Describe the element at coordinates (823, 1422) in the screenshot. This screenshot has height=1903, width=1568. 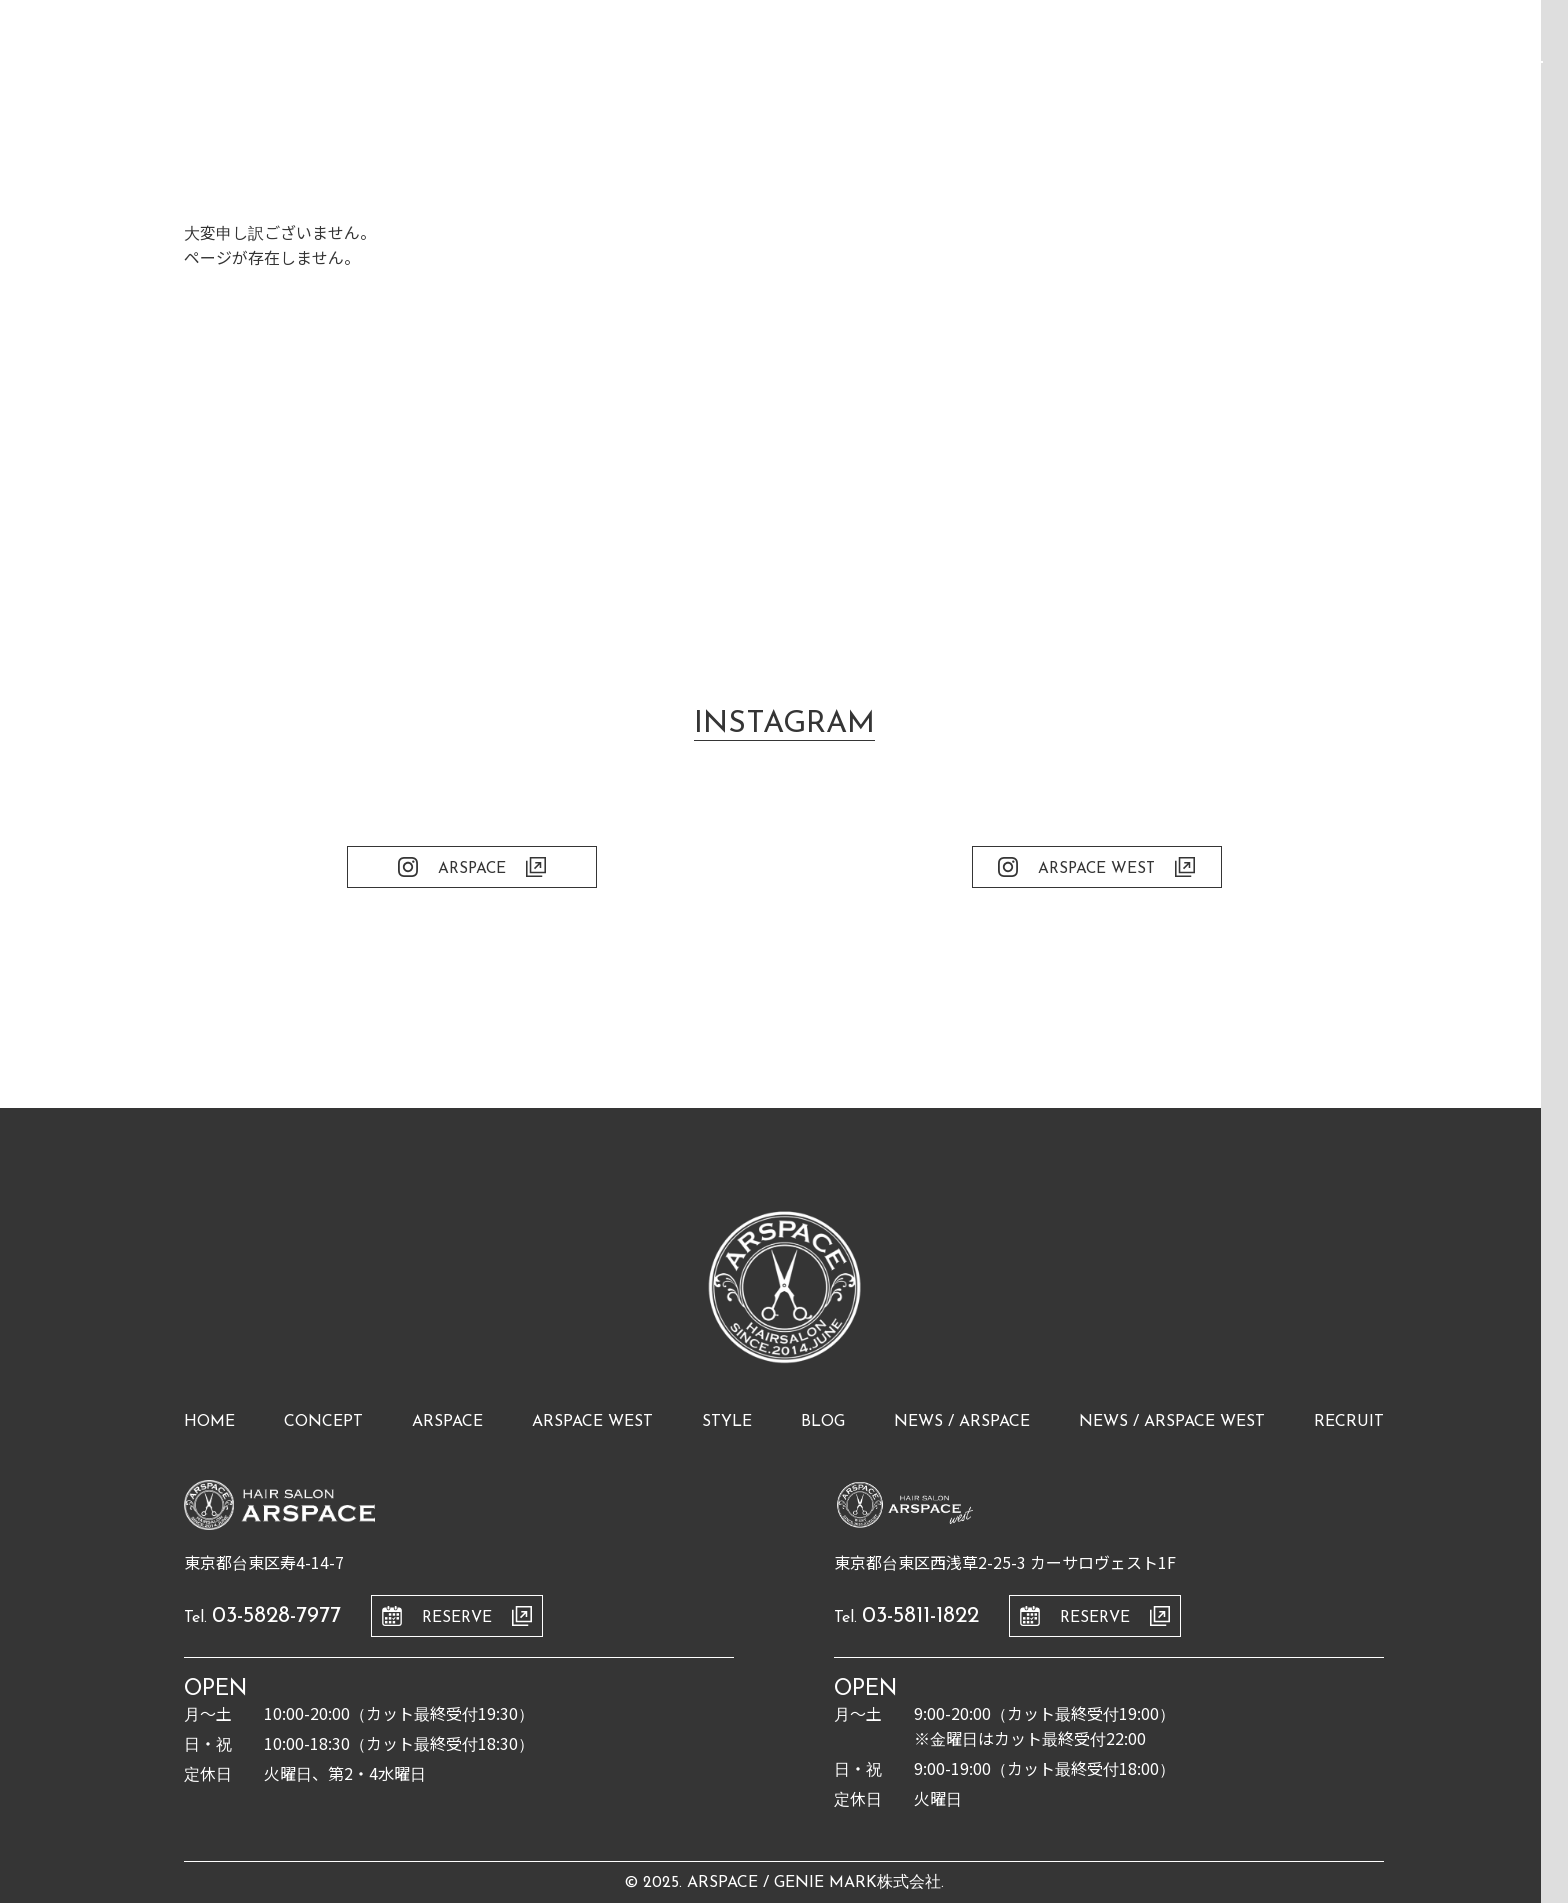
I see `blog` at that location.